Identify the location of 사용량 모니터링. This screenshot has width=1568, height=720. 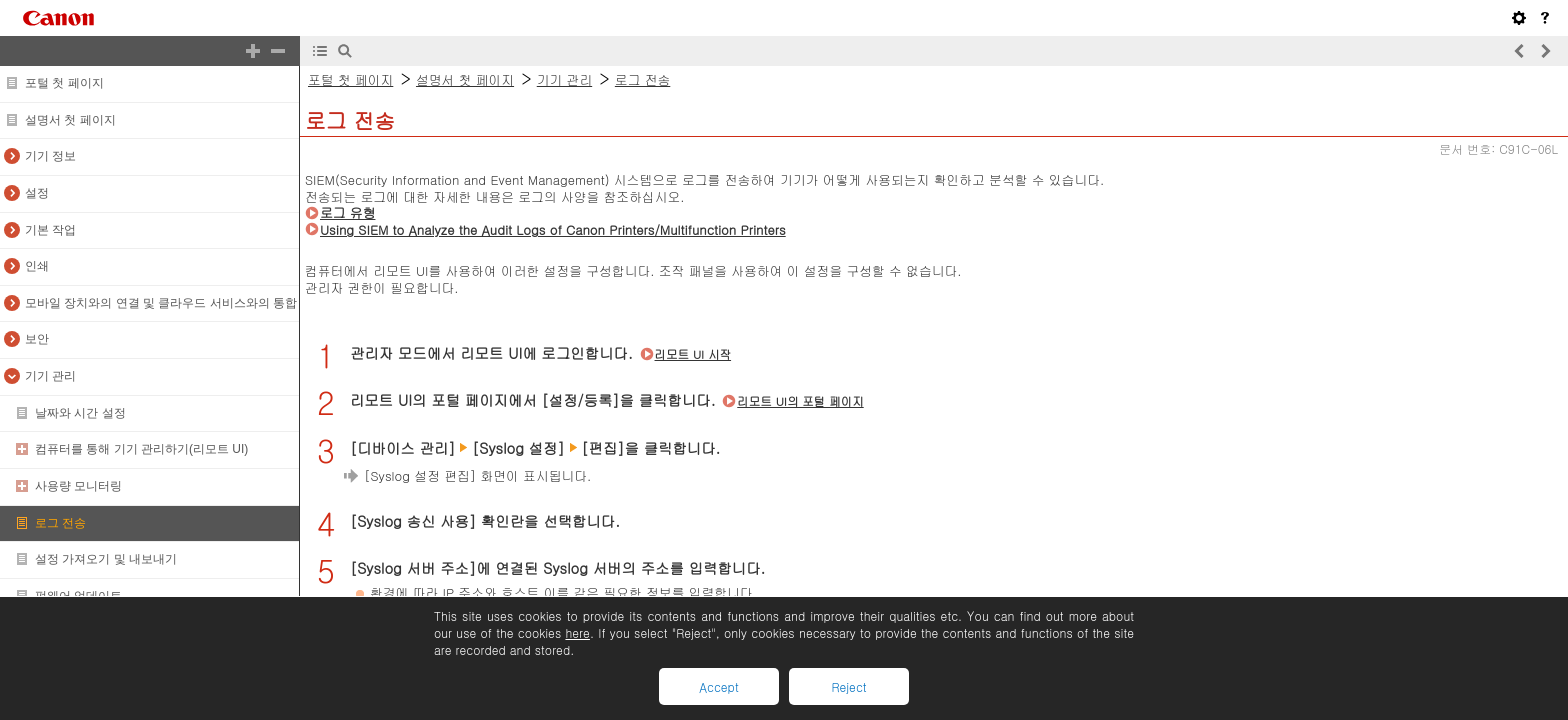
(78, 486).